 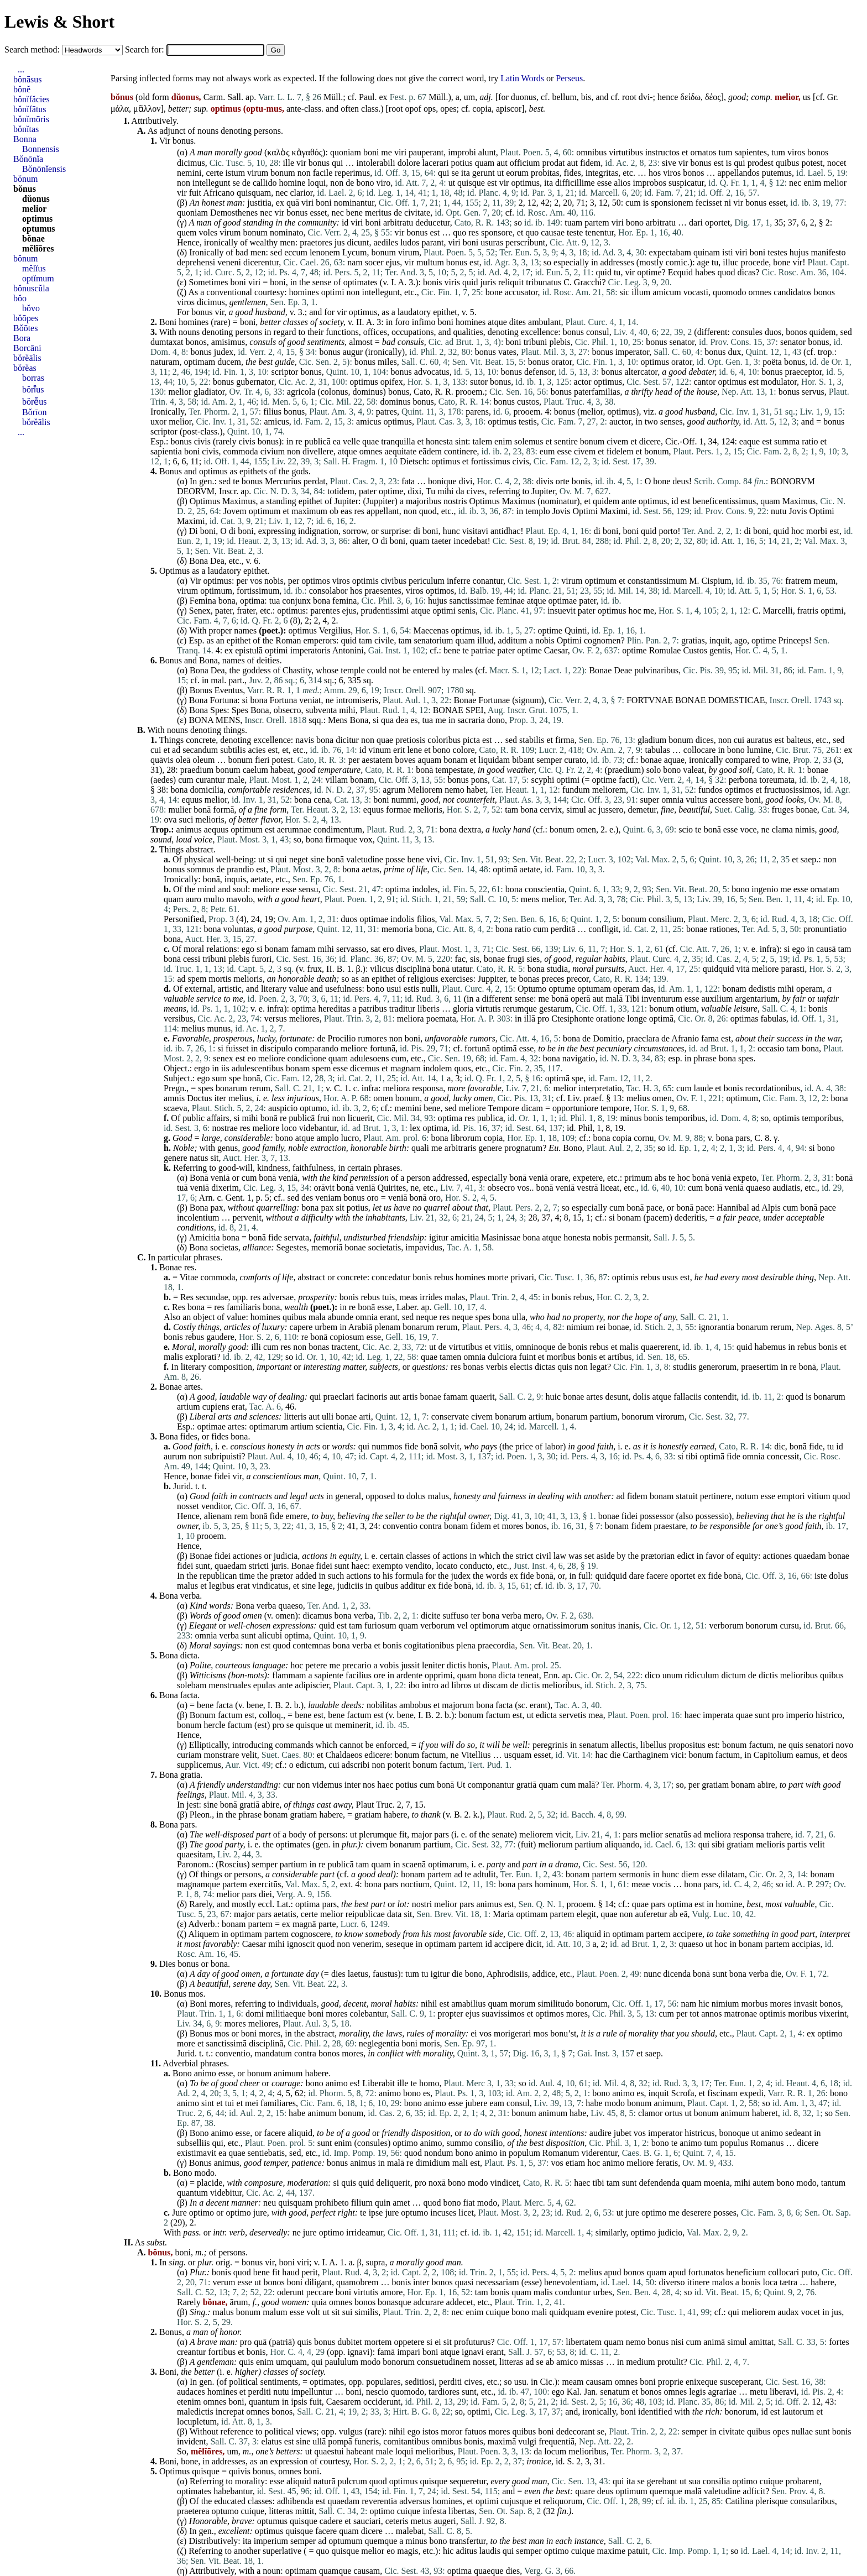 I want to click on nobilitas, so click(x=382, y=1705).